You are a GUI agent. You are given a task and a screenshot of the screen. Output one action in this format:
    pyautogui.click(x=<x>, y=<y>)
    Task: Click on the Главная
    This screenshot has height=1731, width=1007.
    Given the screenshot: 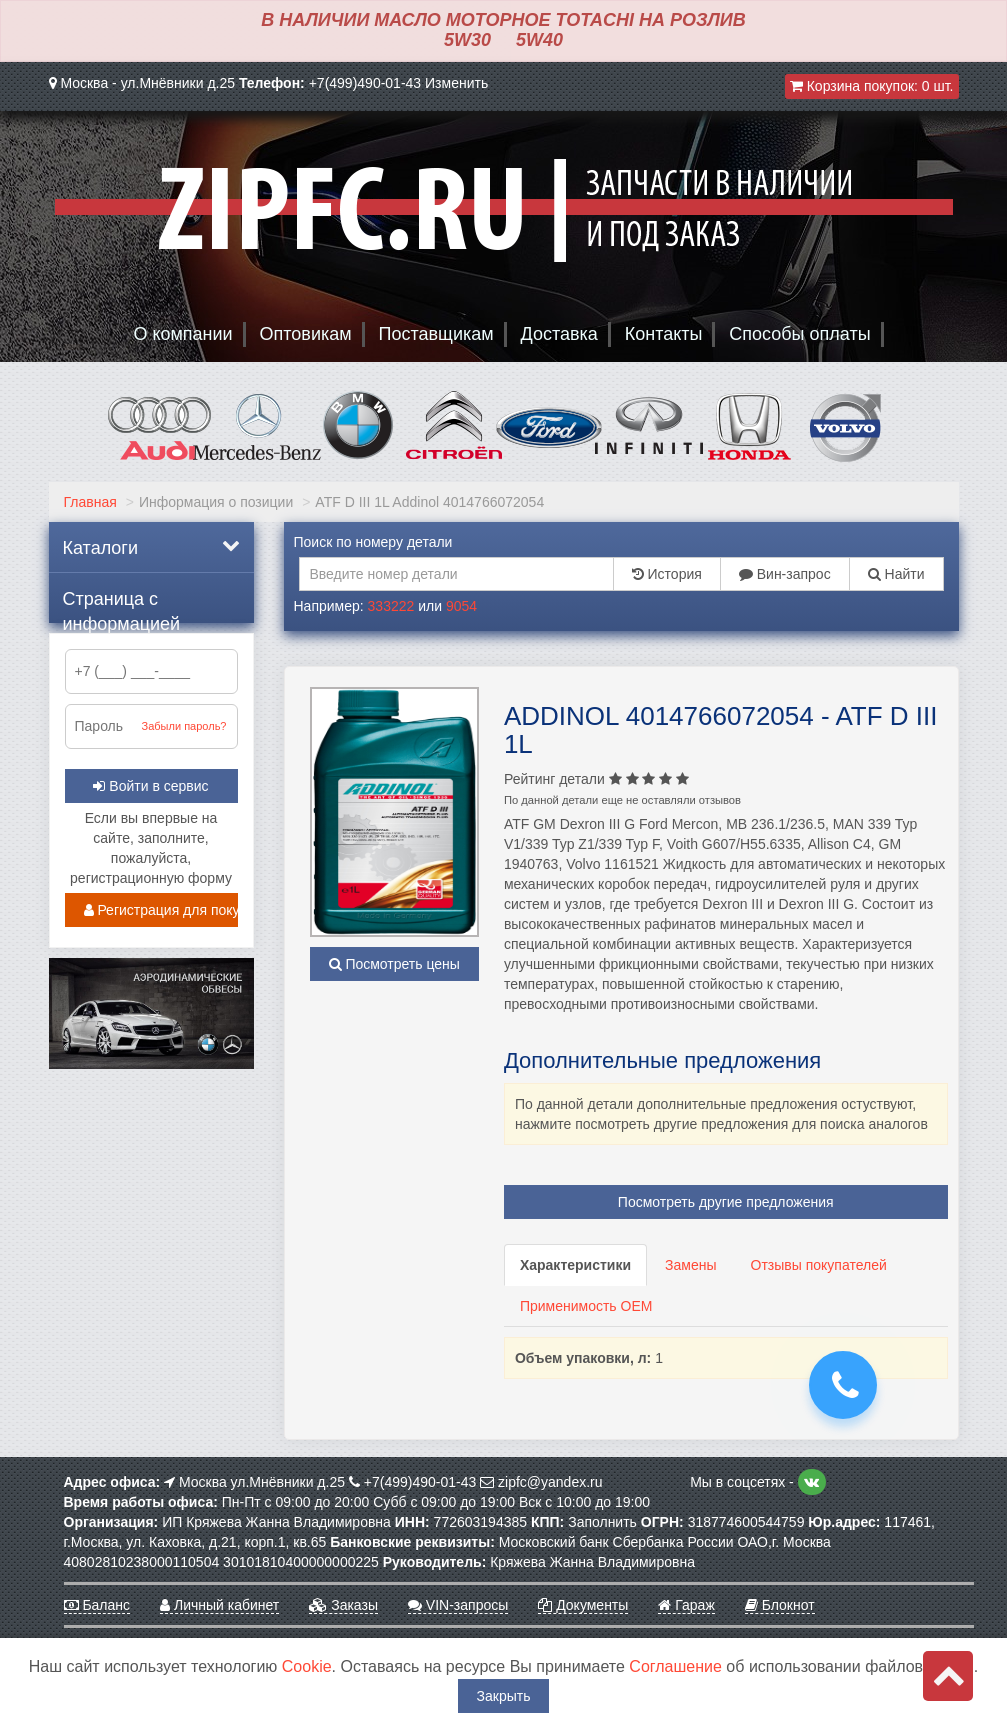 What is the action you would take?
    pyautogui.click(x=90, y=502)
    